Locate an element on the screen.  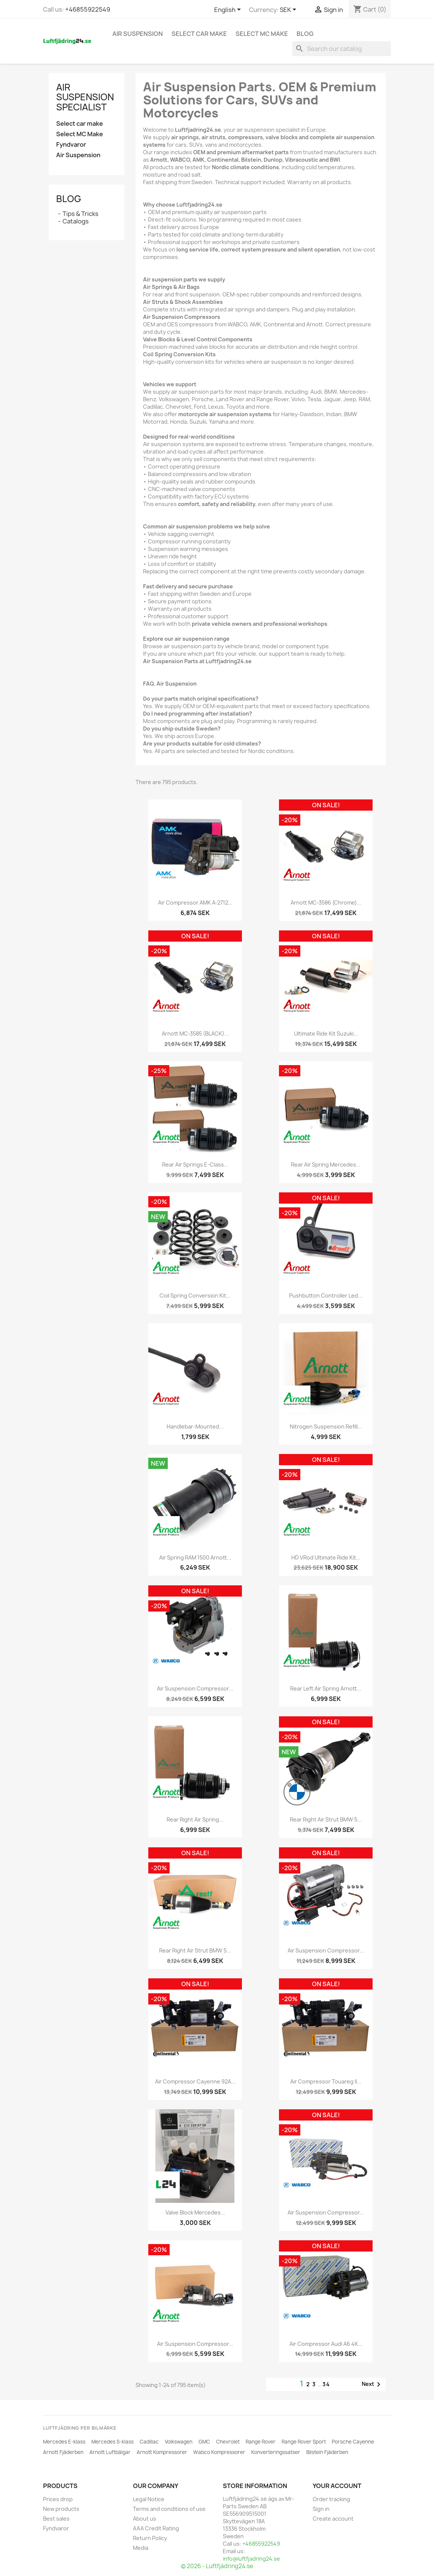
AAA Credit Rating is located at coordinates (156, 2528).